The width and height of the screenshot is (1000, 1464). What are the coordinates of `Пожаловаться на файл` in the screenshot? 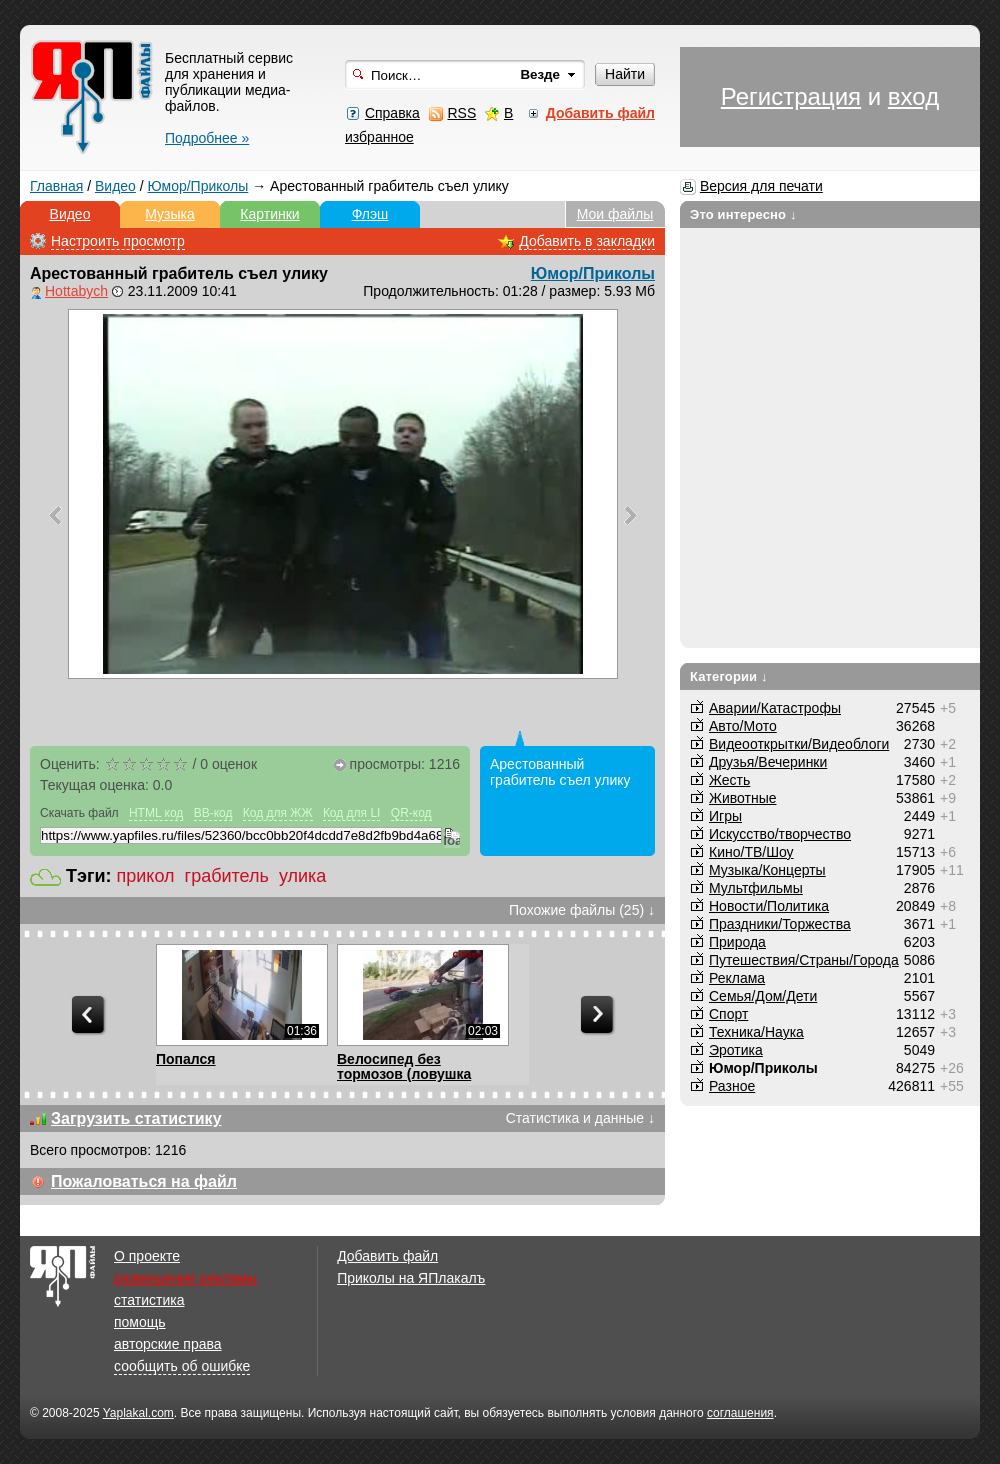 It's located at (144, 1181).